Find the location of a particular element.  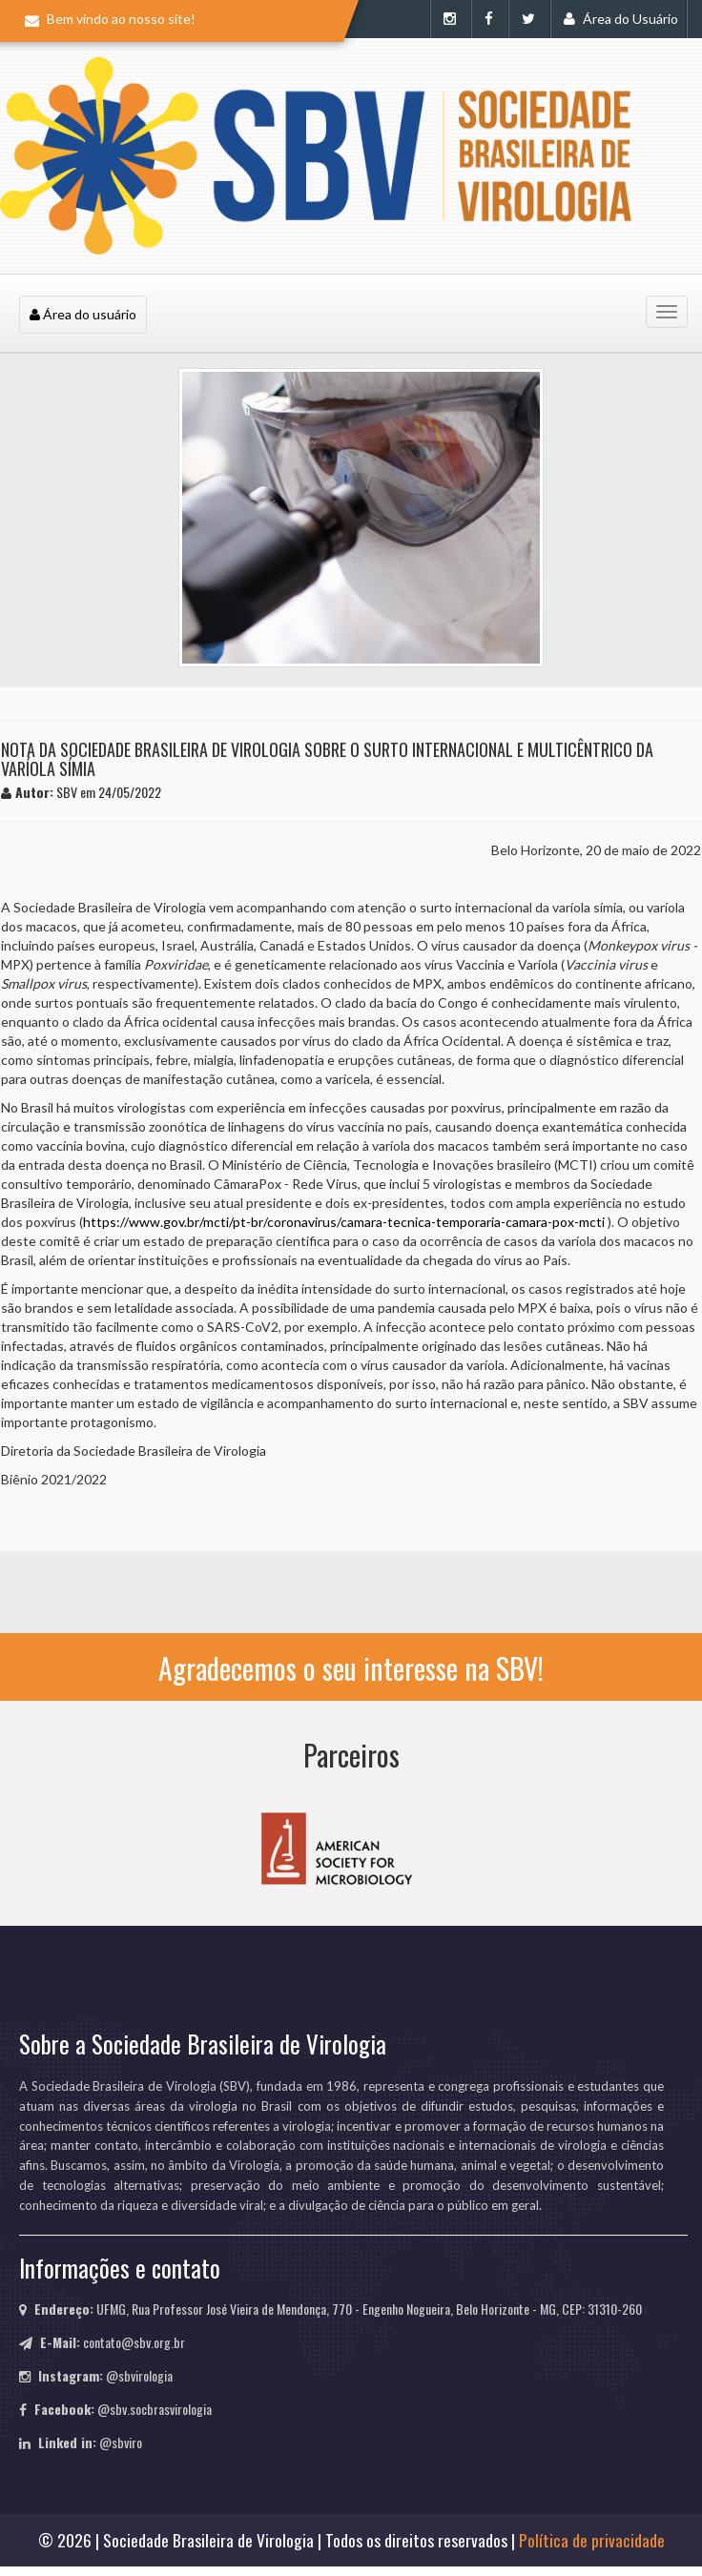

@sbvirologia is located at coordinates (139, 2375).